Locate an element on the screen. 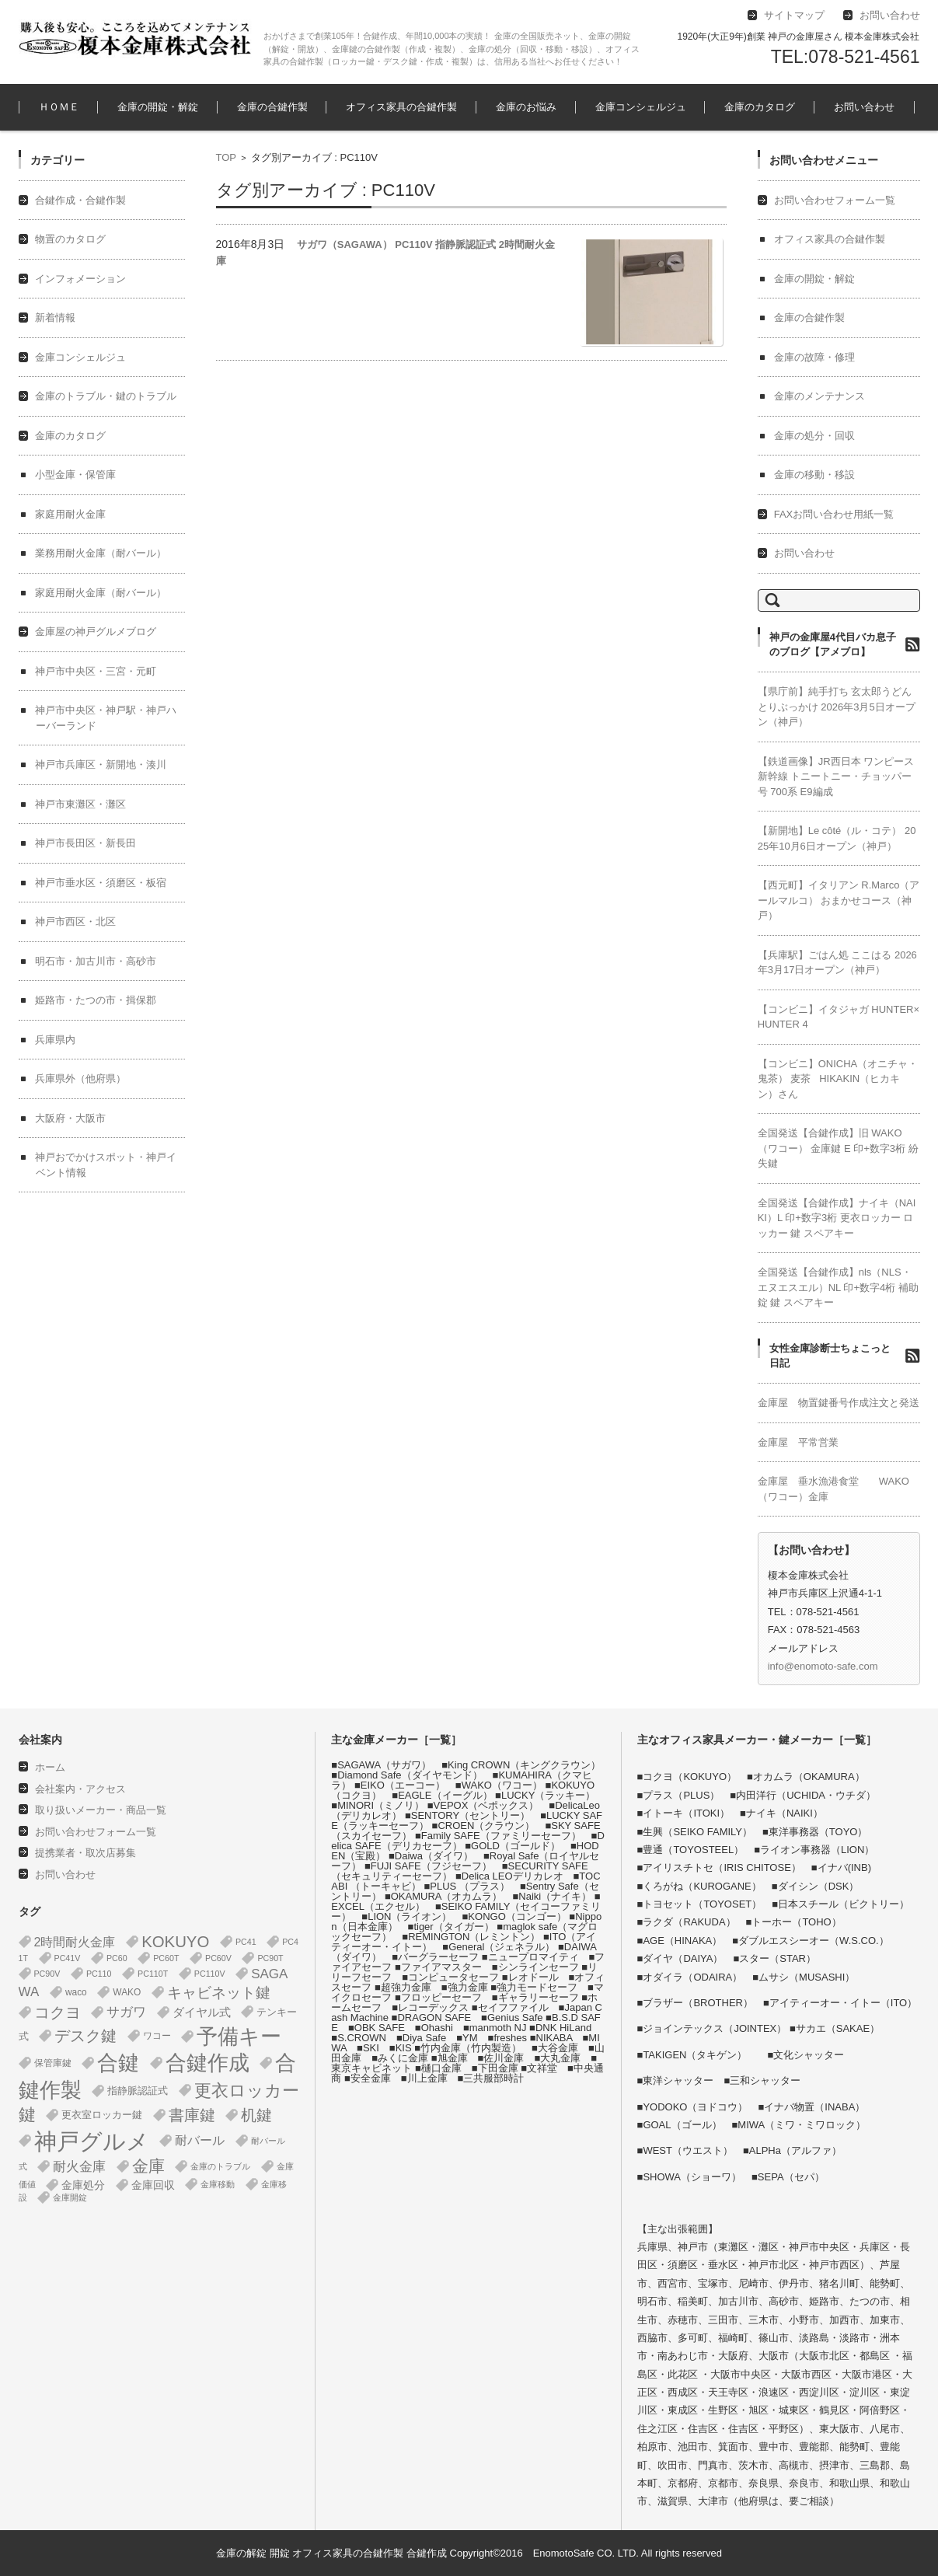 This screenshot has height=2576, width=938. 金庫のお悩み is located at coordinates (526, 107).